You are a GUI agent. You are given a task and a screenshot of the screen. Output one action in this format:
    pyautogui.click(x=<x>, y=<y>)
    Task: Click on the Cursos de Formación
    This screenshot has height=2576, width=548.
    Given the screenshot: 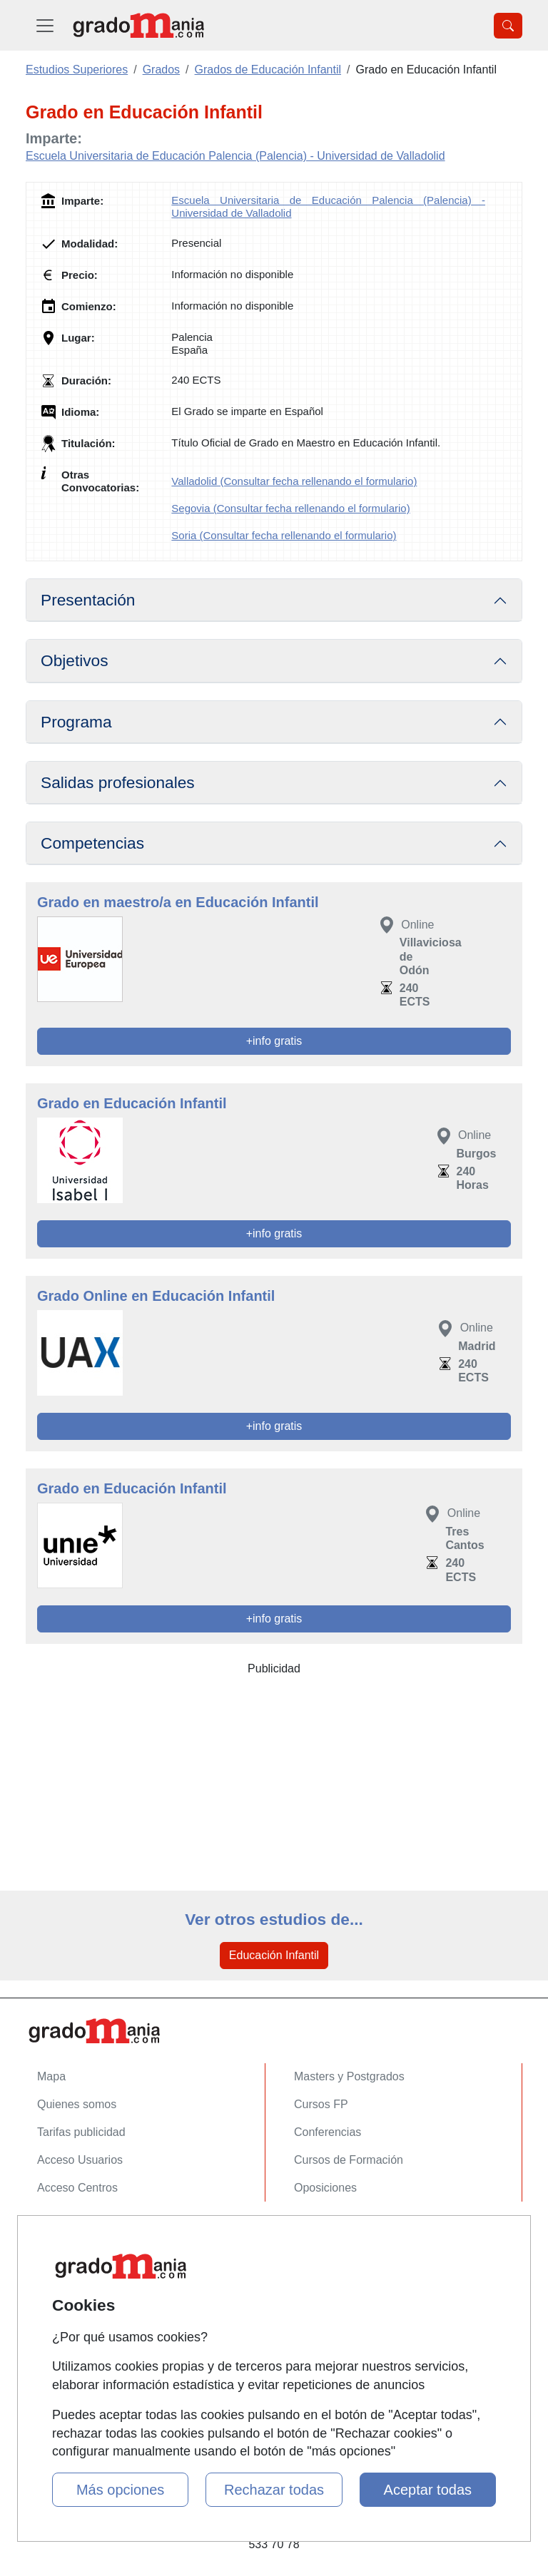 What is the action you would take?
    pyautogui.click(x=348, y=2160)
    